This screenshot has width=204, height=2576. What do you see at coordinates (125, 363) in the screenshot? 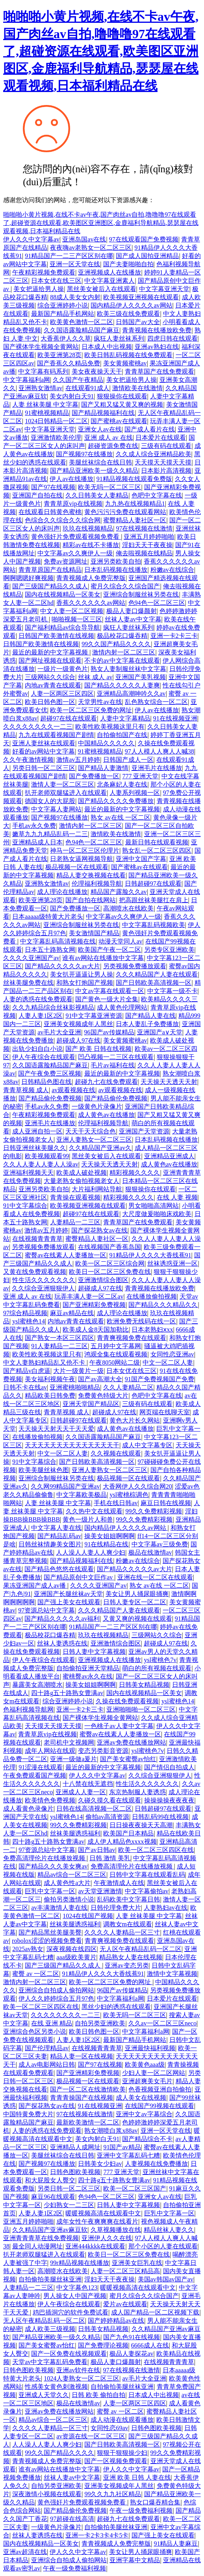
I see `美女黄频蜜桃av` at bounding box center [125, 363].